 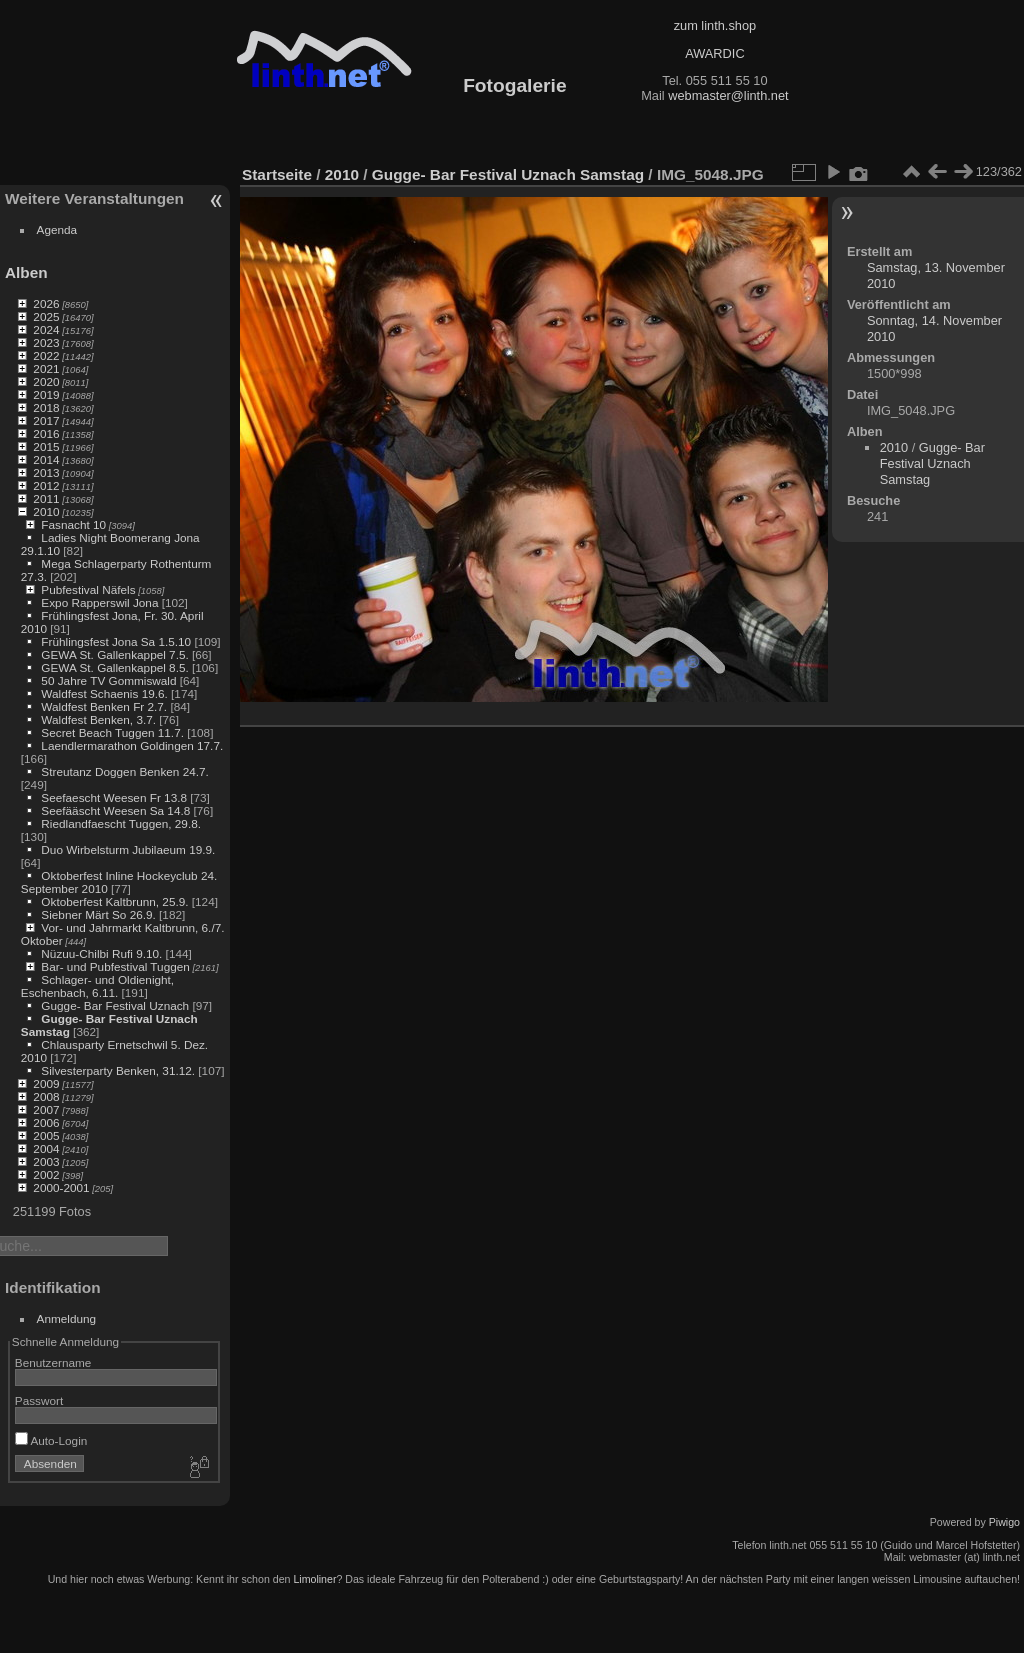 I want to click on Piwigo, so click(x=1004, y=1522).